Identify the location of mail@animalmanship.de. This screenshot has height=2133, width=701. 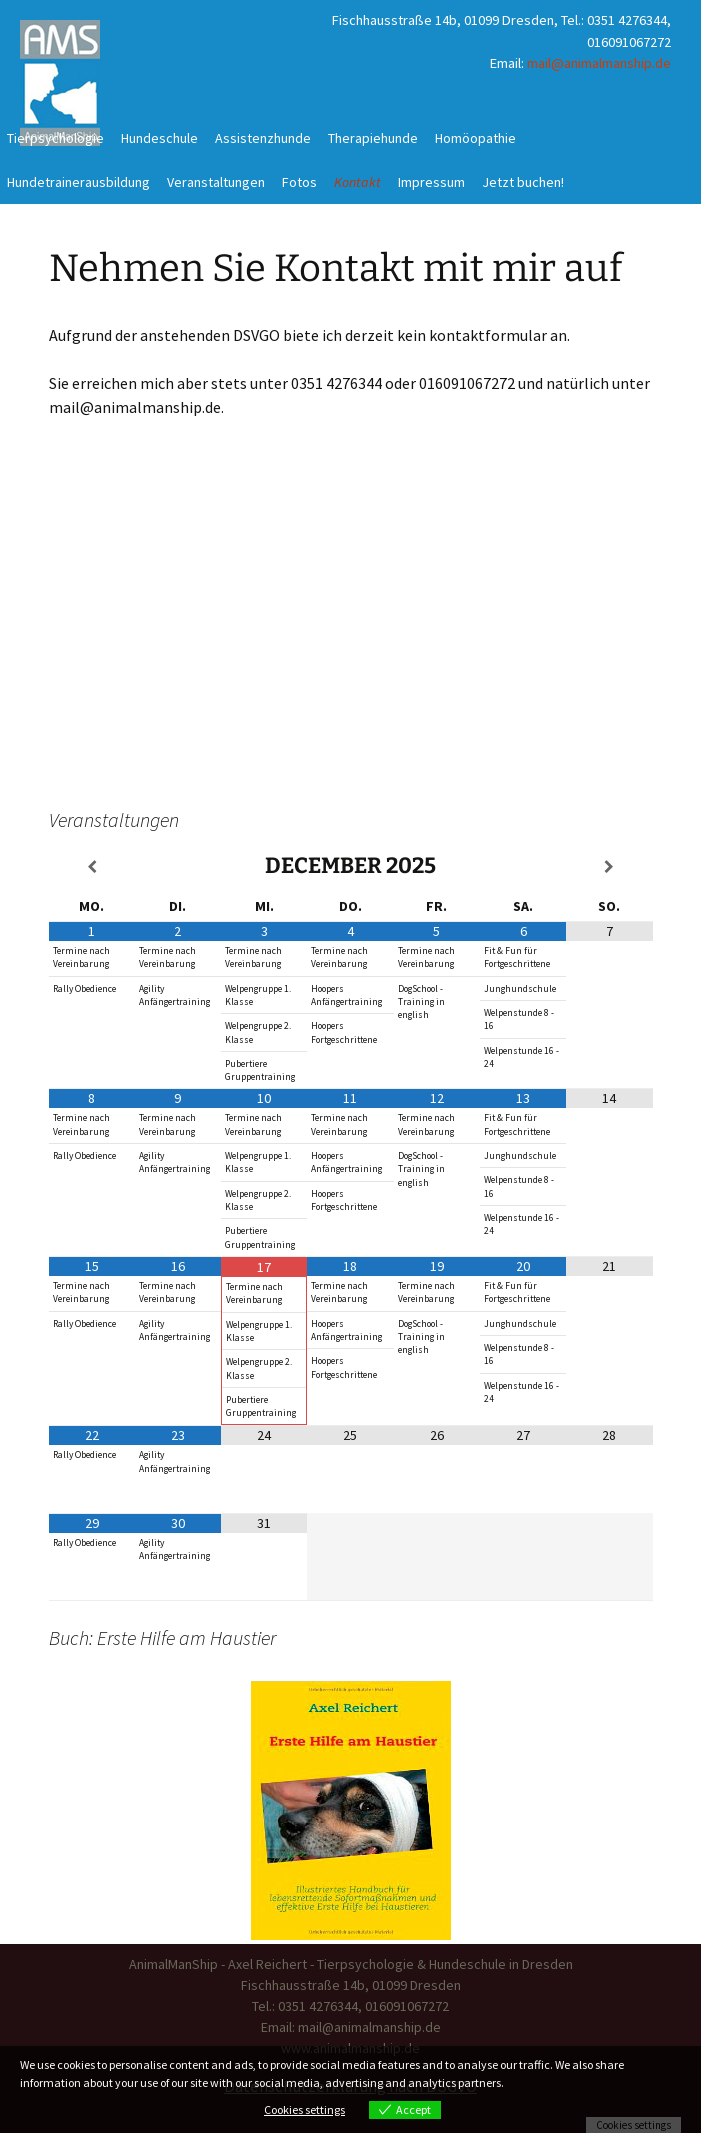
(599, 63).